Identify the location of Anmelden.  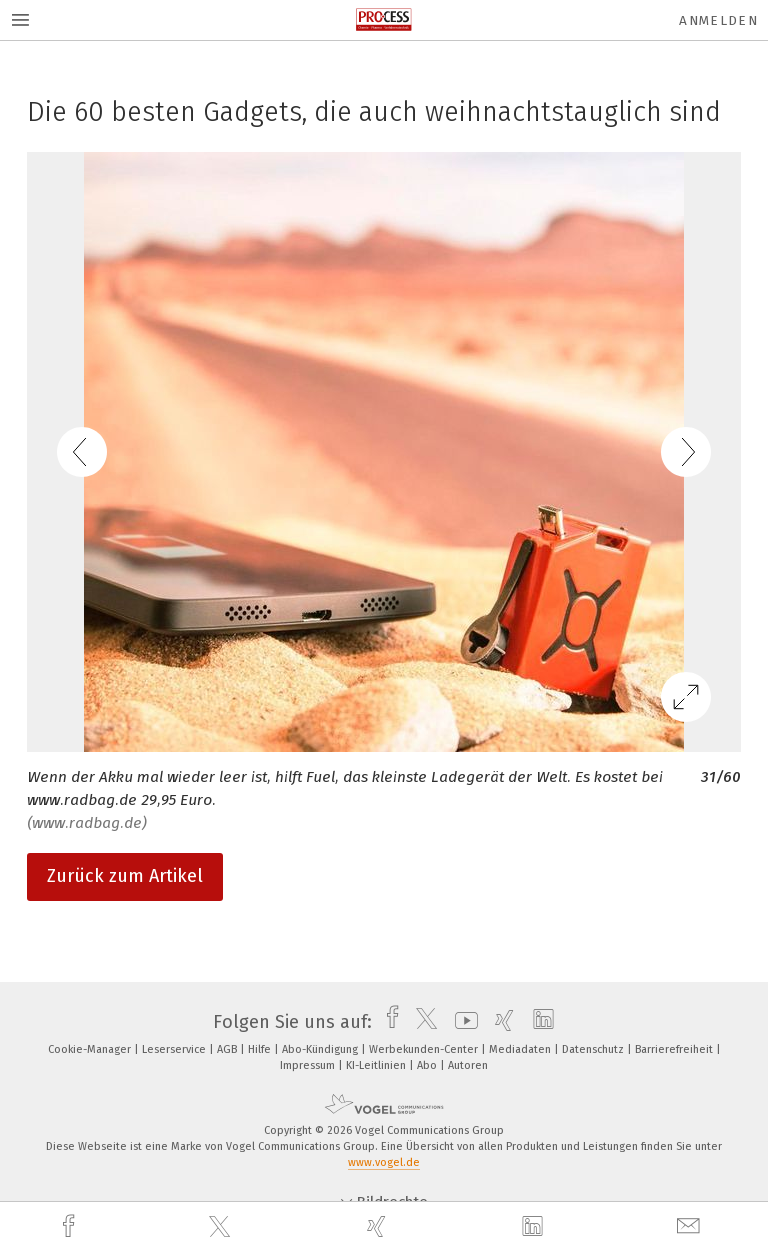
(718, 20).